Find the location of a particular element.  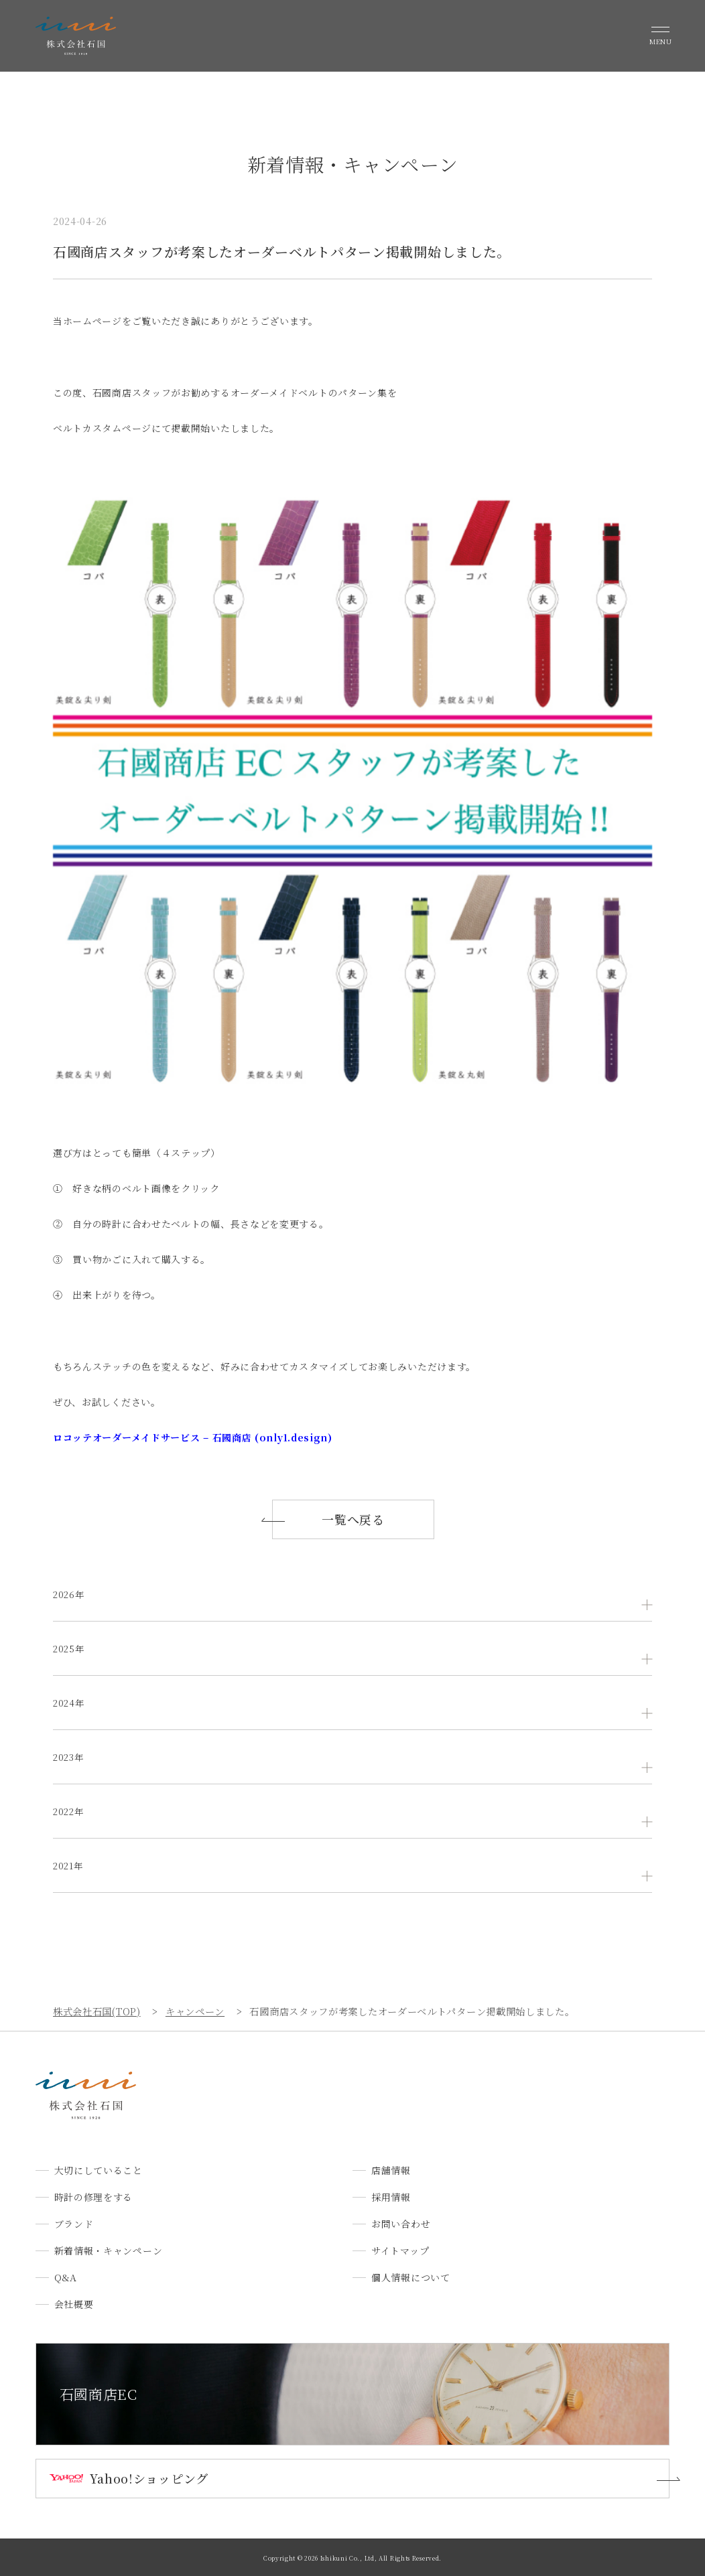

[document] is located at coordinates (352, 879).